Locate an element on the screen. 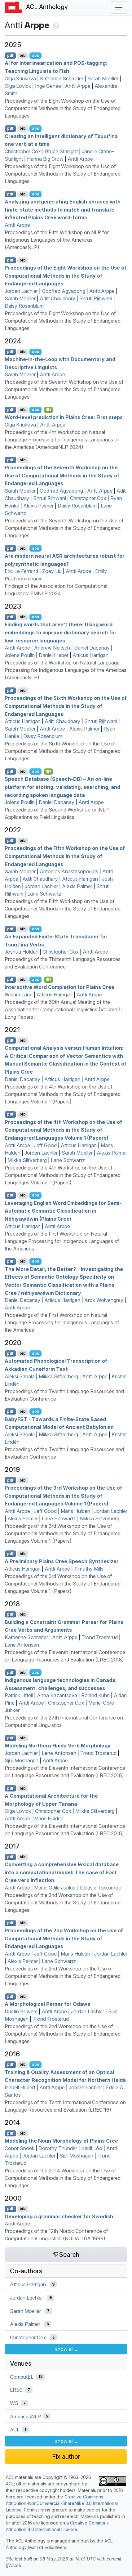 Image resolution: width=132 pixels, height=2576 pixels. ACL is located at coordinates (15, 2429).